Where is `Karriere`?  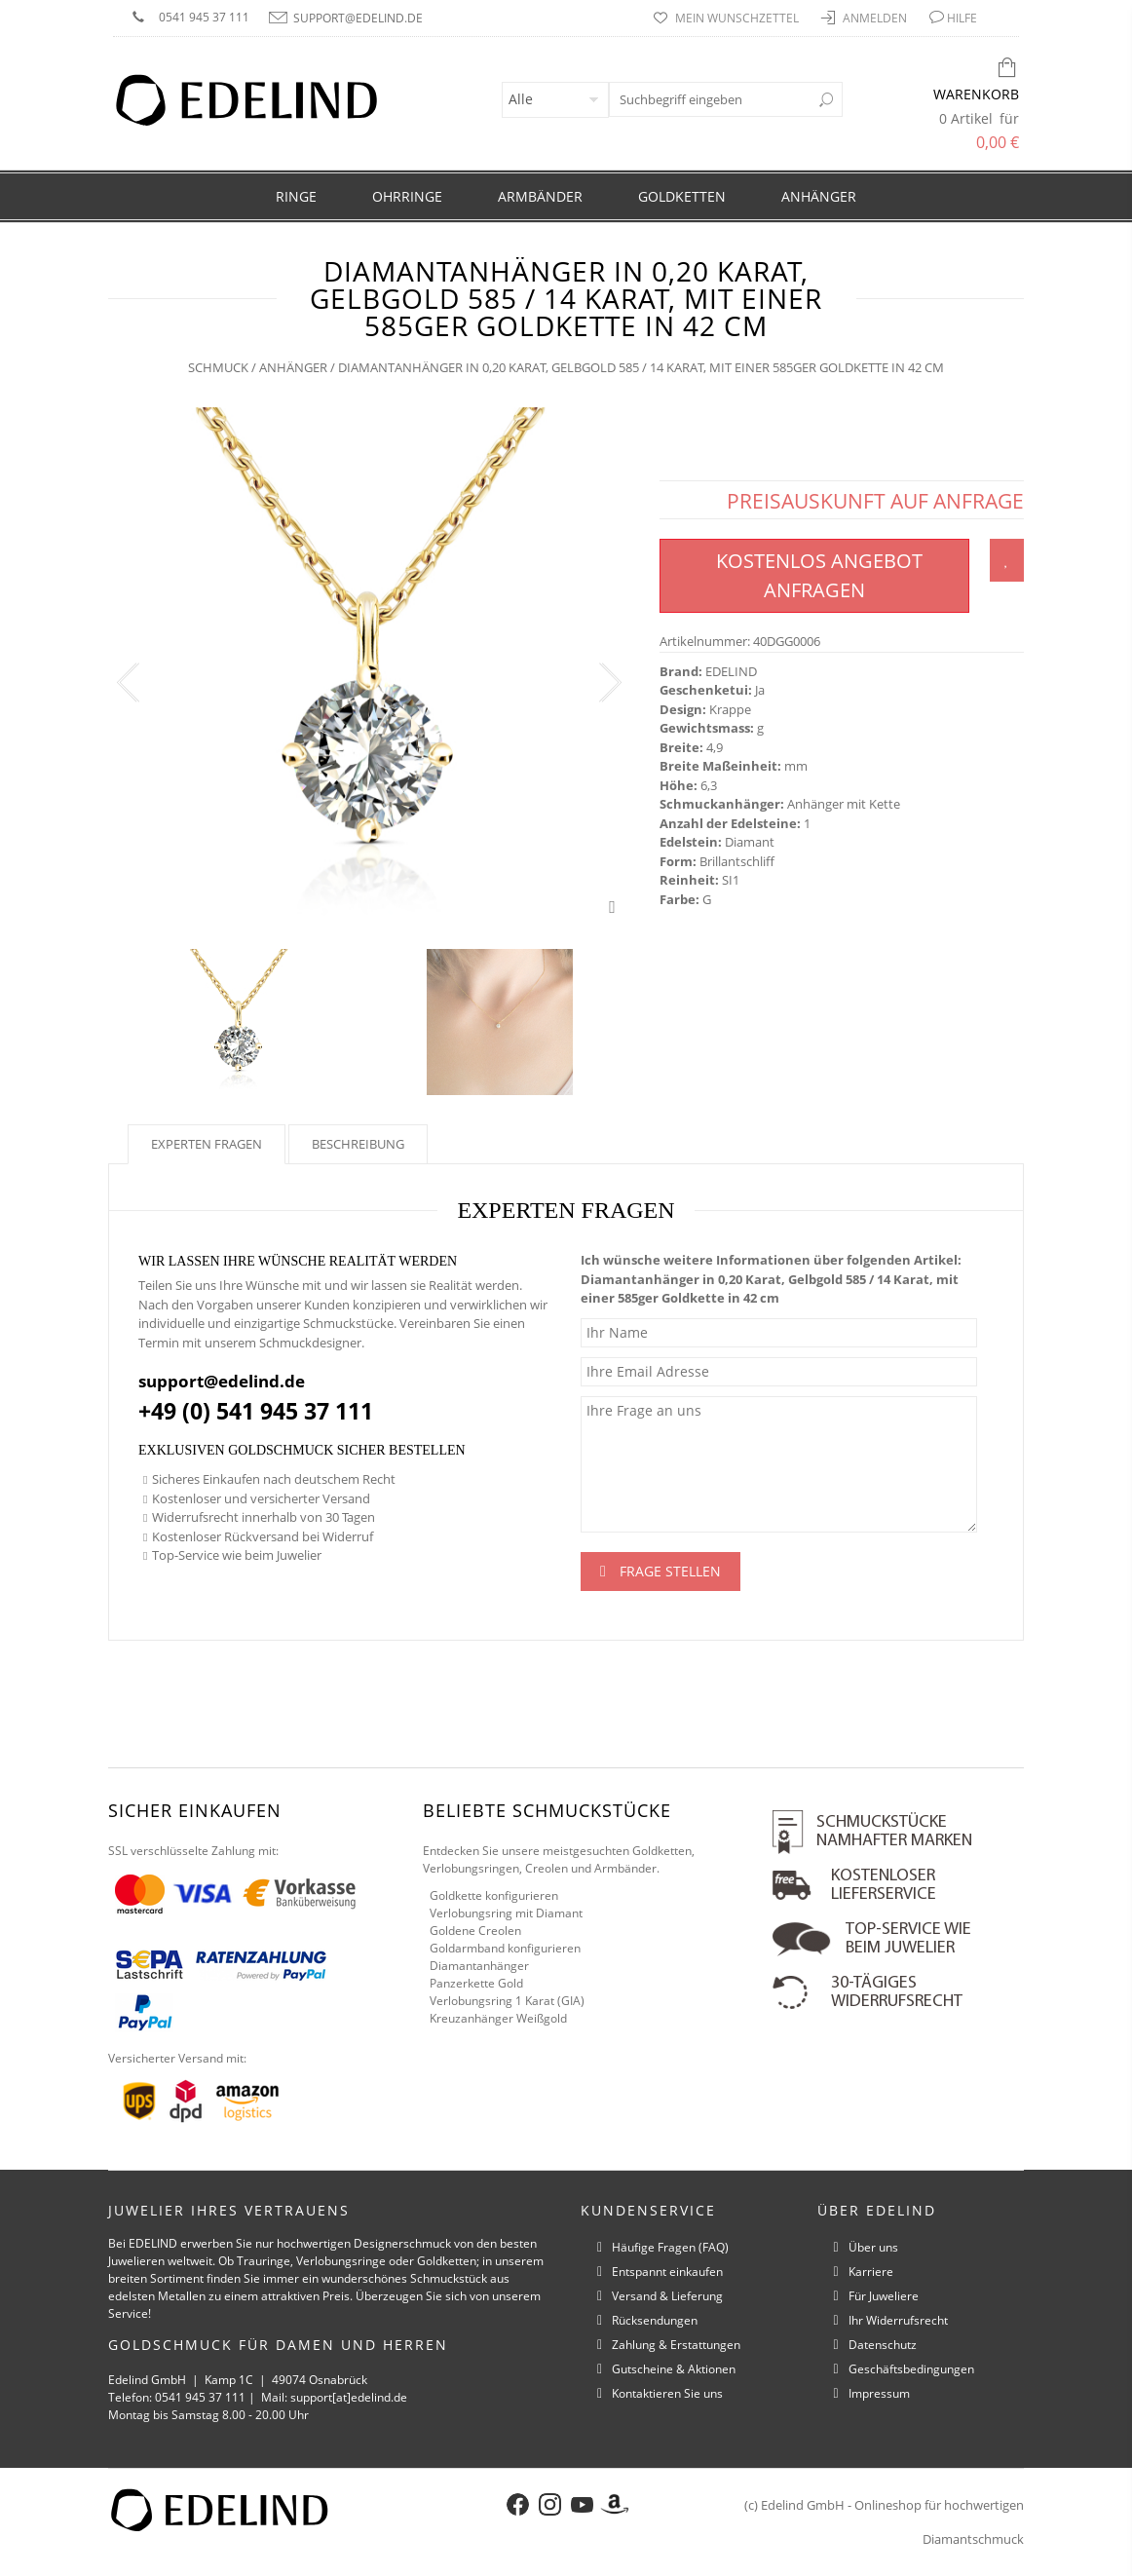
Karriere is located at coordinates (871, 2271).